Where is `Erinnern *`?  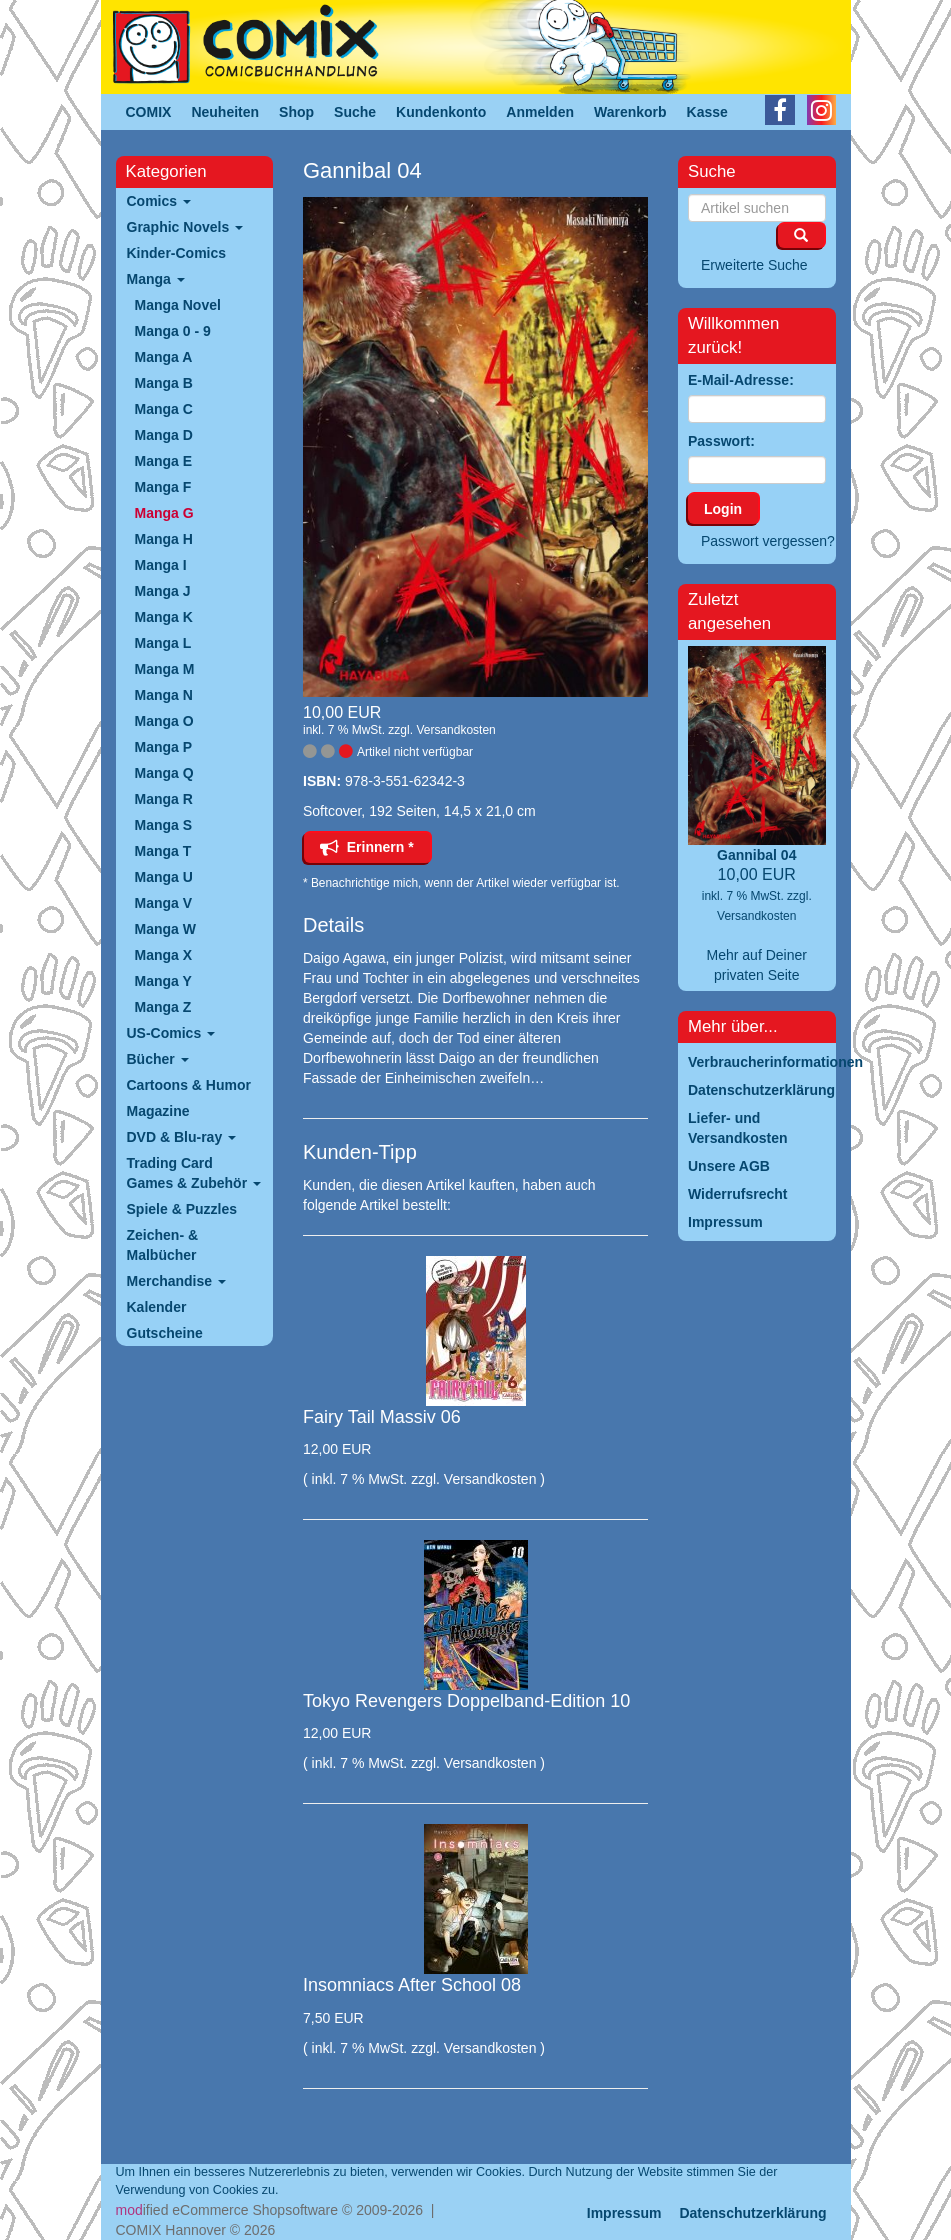 Erinnern * is located at coordinates (367, 847).